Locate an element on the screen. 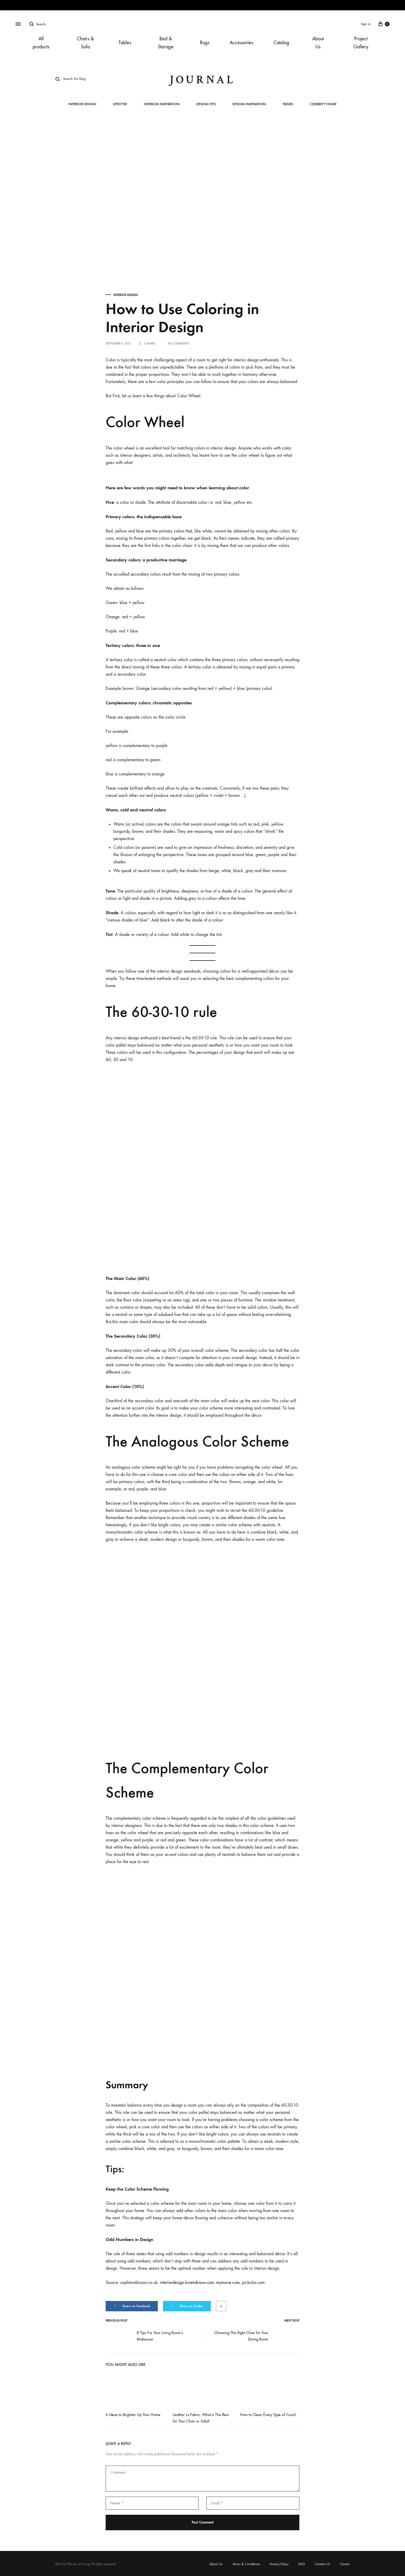  All products is located at coordinates (41, 43).